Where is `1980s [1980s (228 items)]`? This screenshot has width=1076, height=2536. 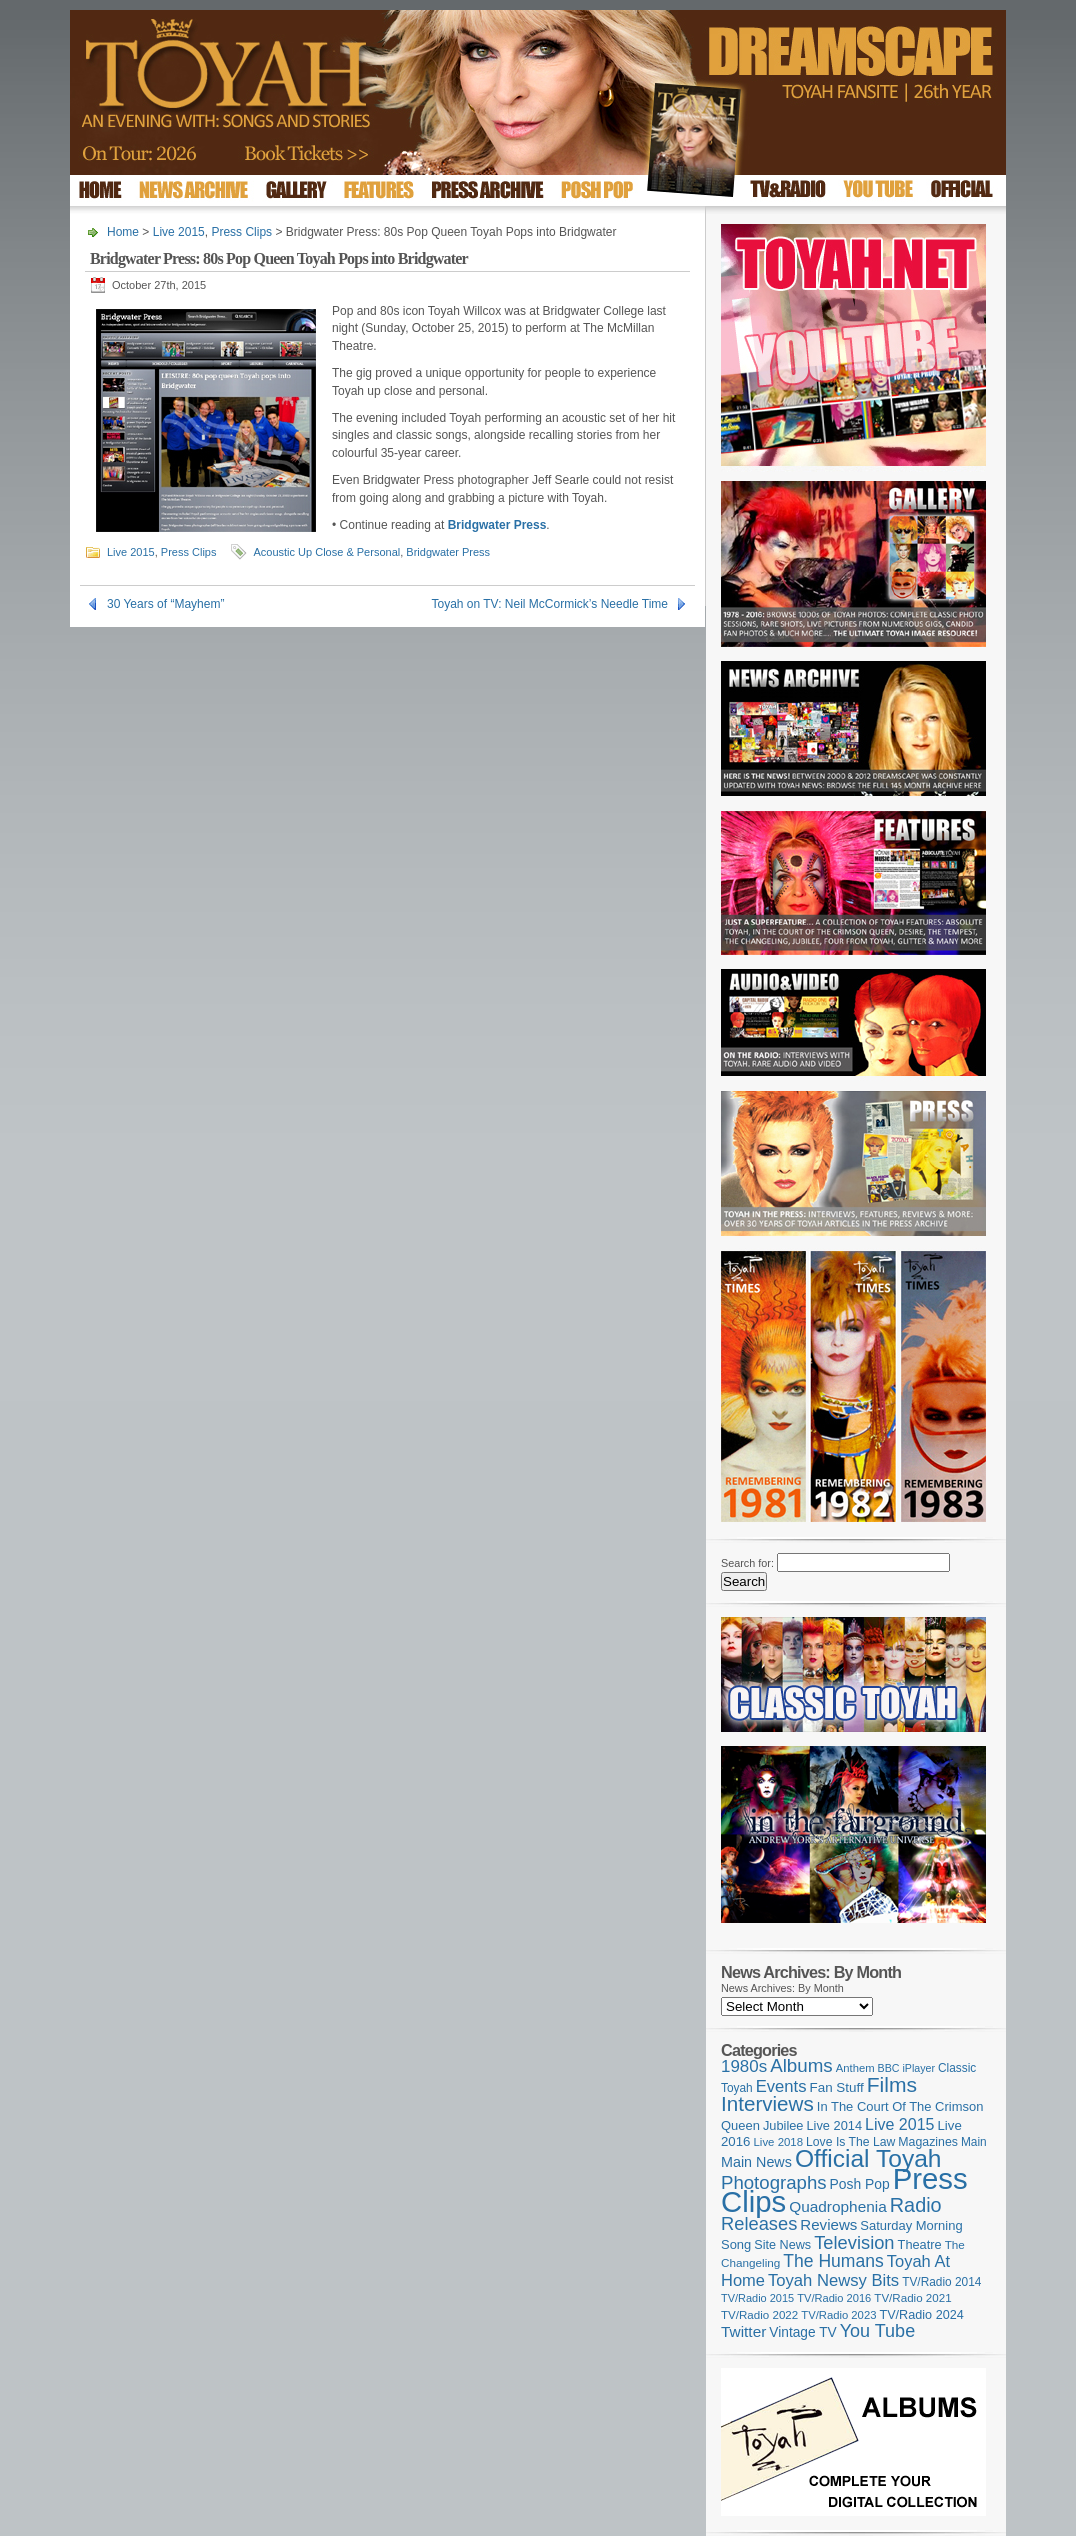
1980s [1980s (228 items)] is located at coordinates (744, 2066).